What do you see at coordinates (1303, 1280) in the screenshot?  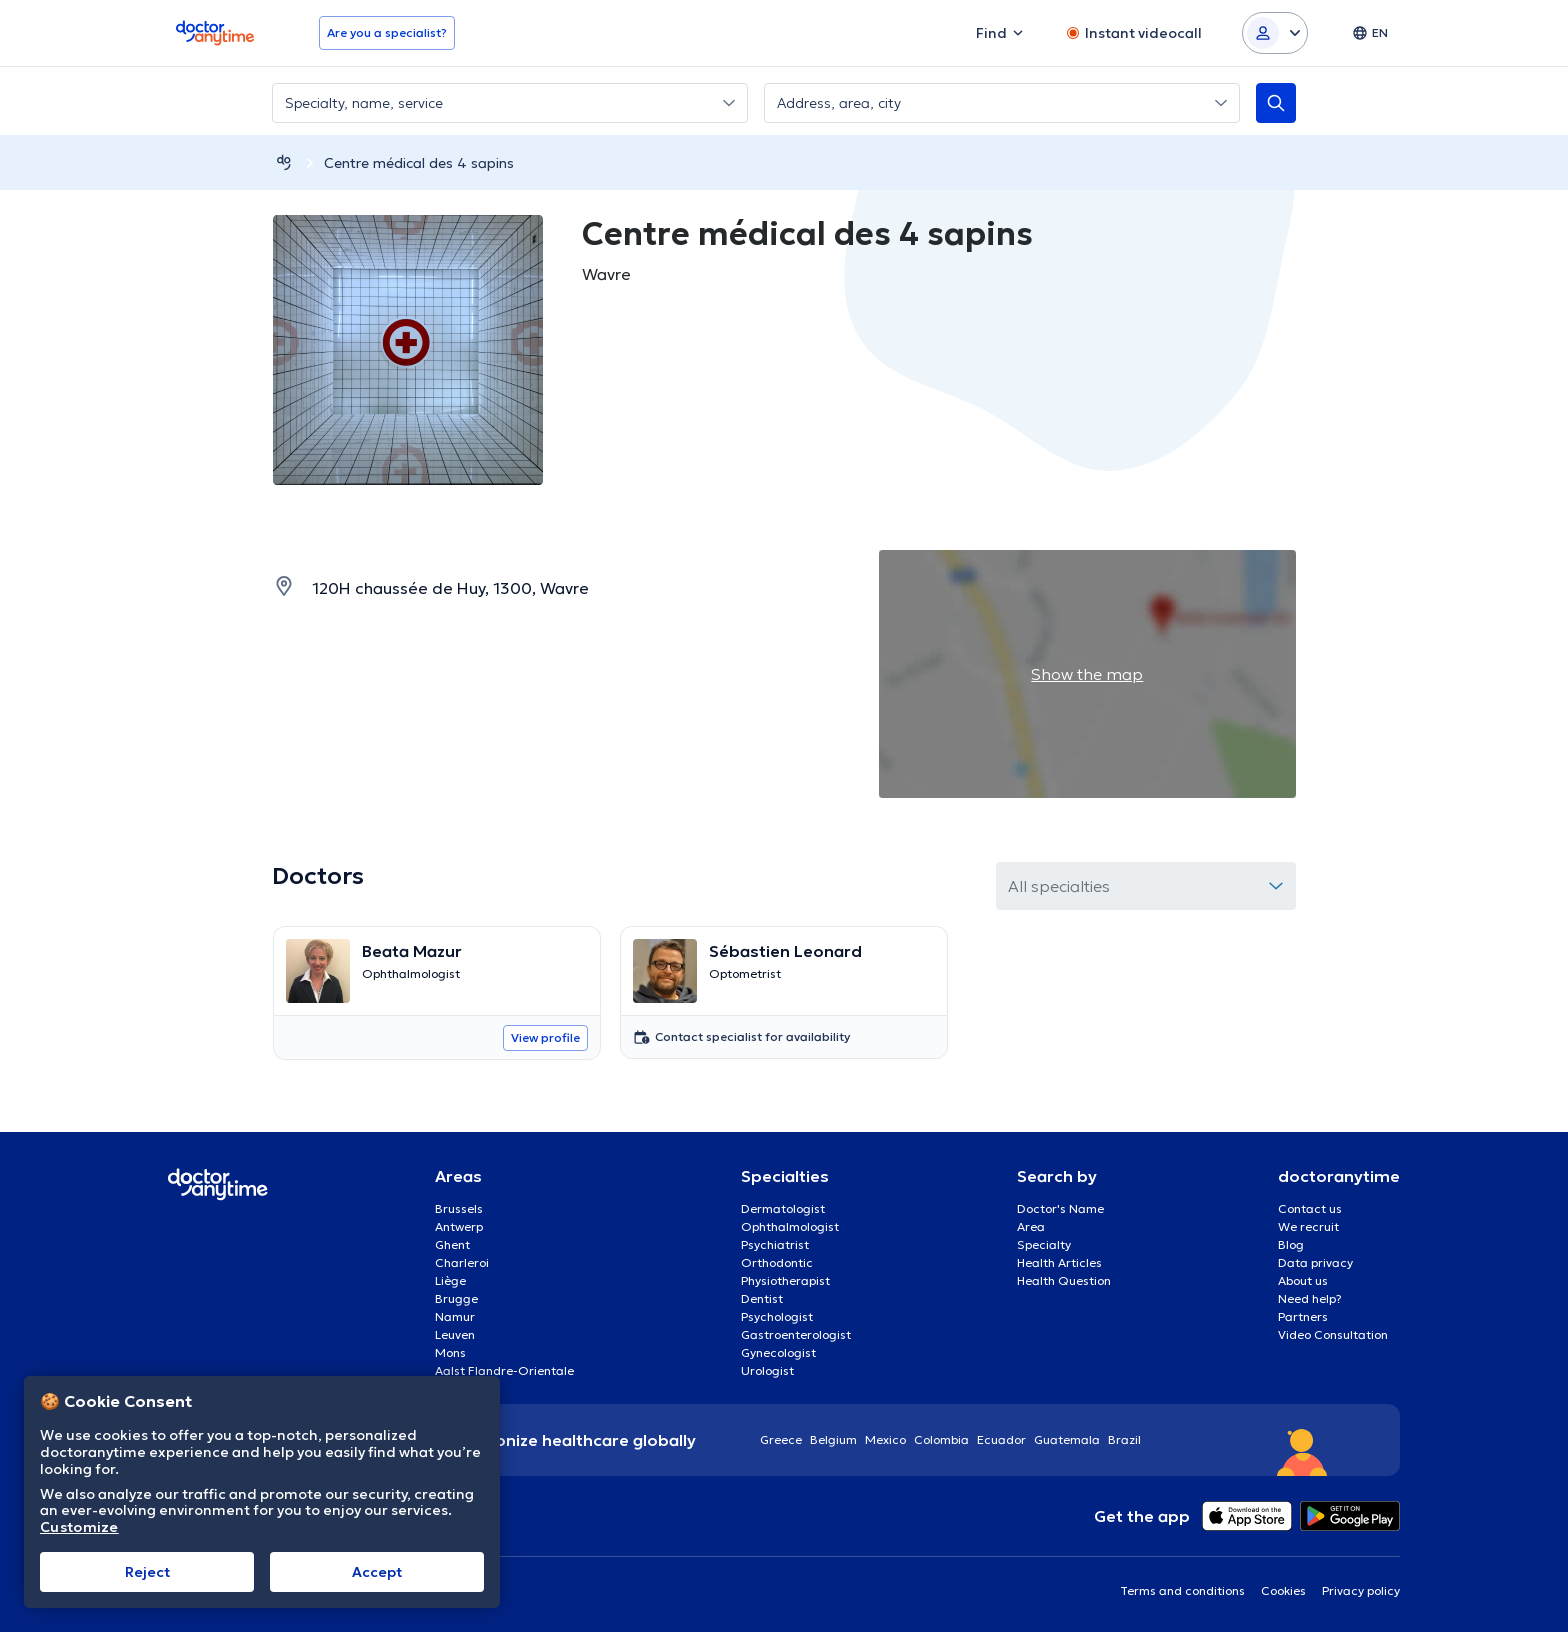 I see `About us` at bounding box center [1303, 1280].